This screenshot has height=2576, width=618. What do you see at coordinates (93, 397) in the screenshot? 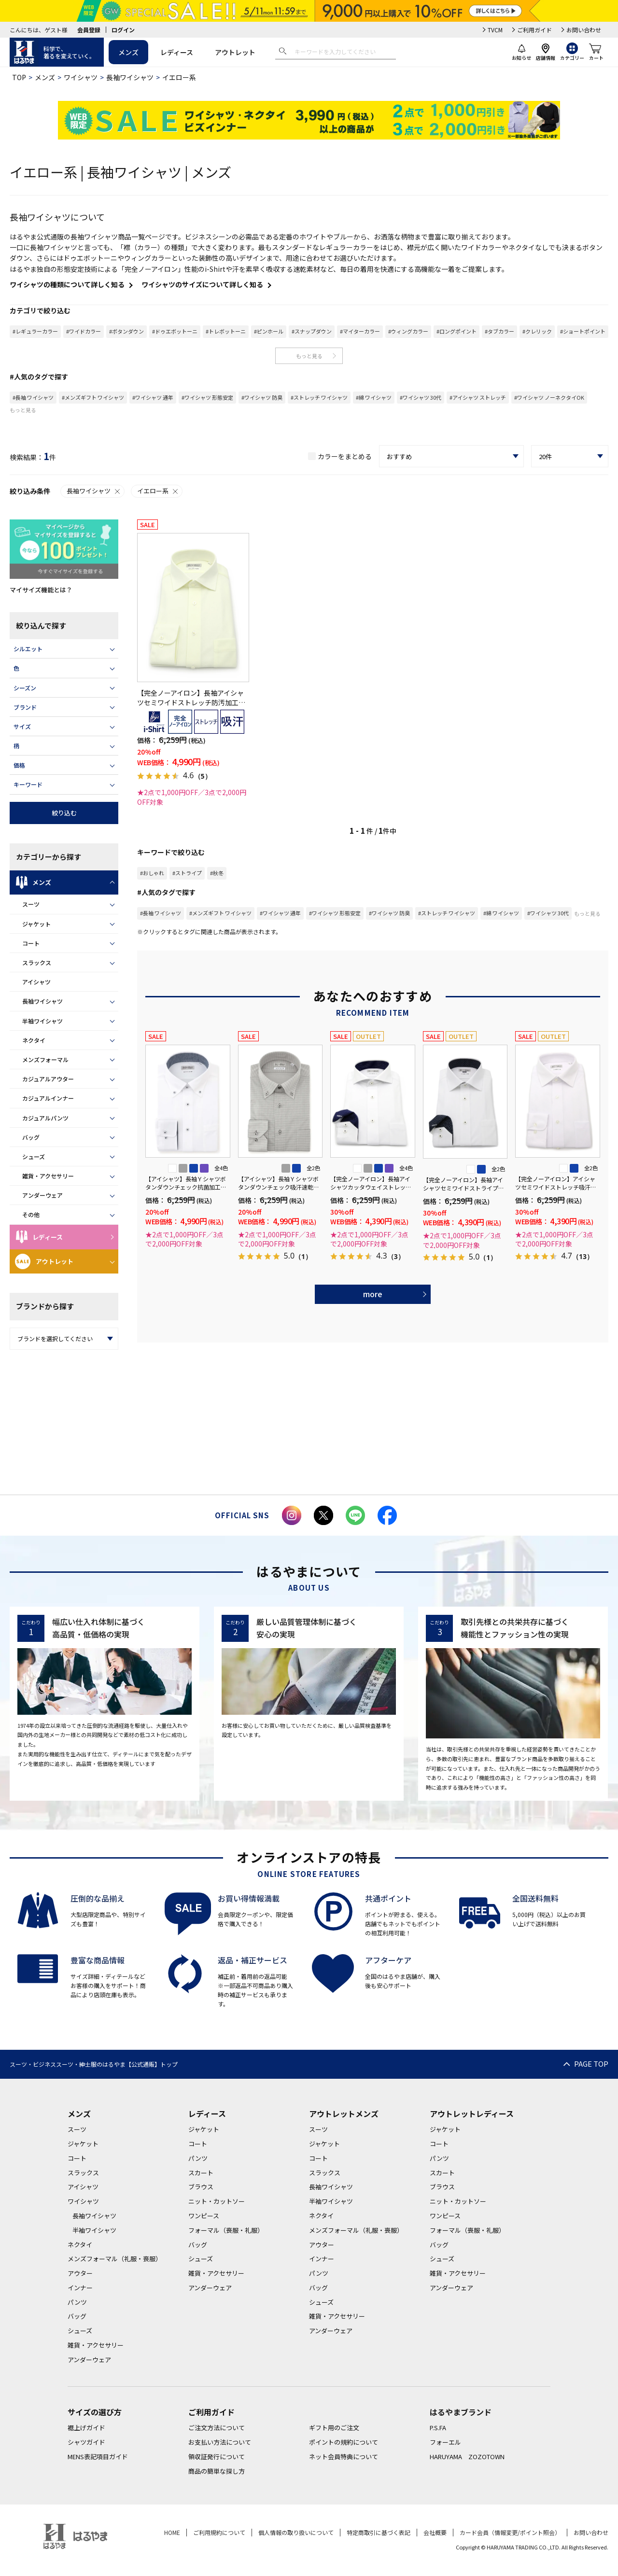
I see `#メンズギフト ワイシャツ` at bounding box center [93, 397].